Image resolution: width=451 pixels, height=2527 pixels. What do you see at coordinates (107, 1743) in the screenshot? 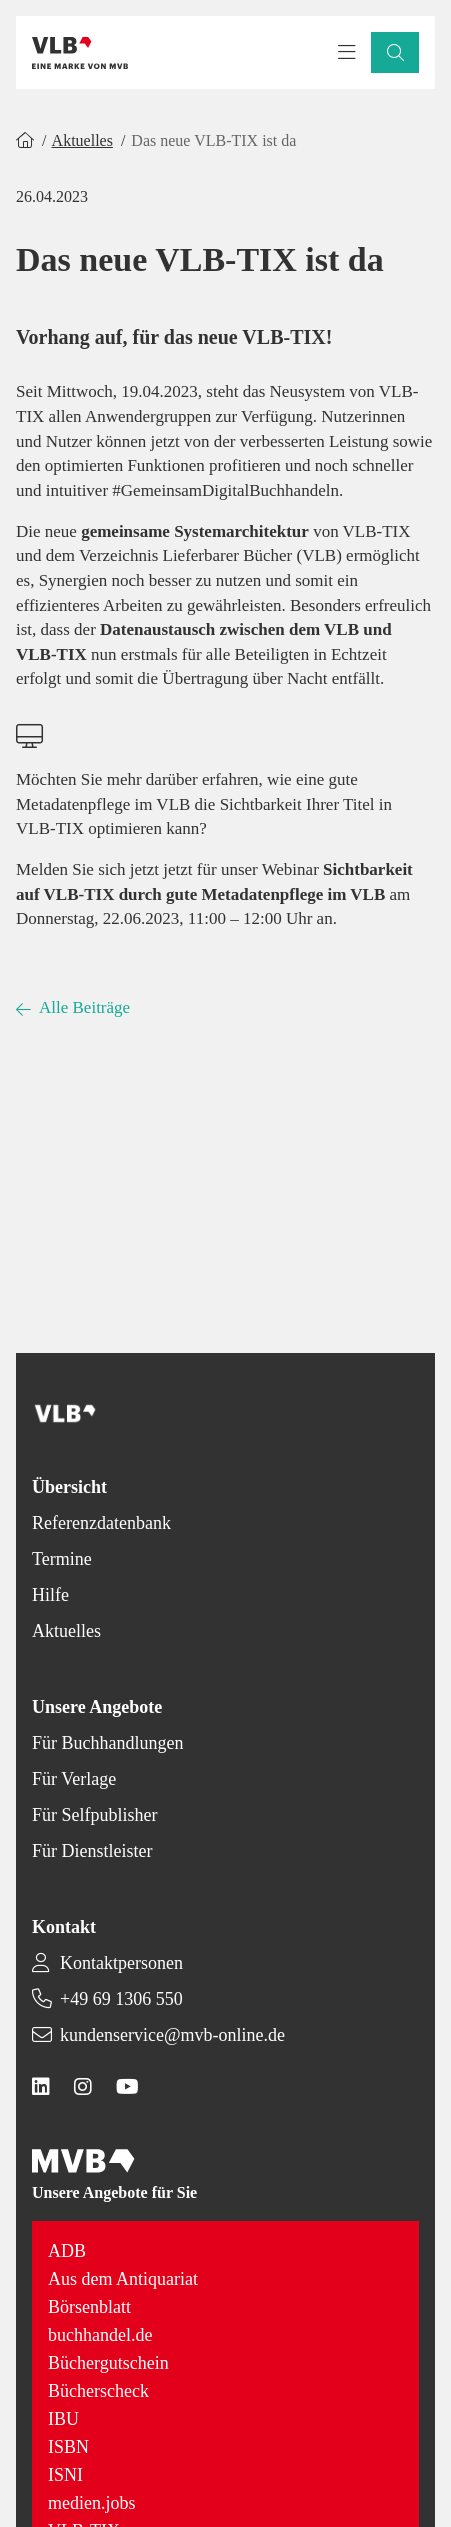
I see `Für Buchhandlungen` at bounding box center [107, 1743].